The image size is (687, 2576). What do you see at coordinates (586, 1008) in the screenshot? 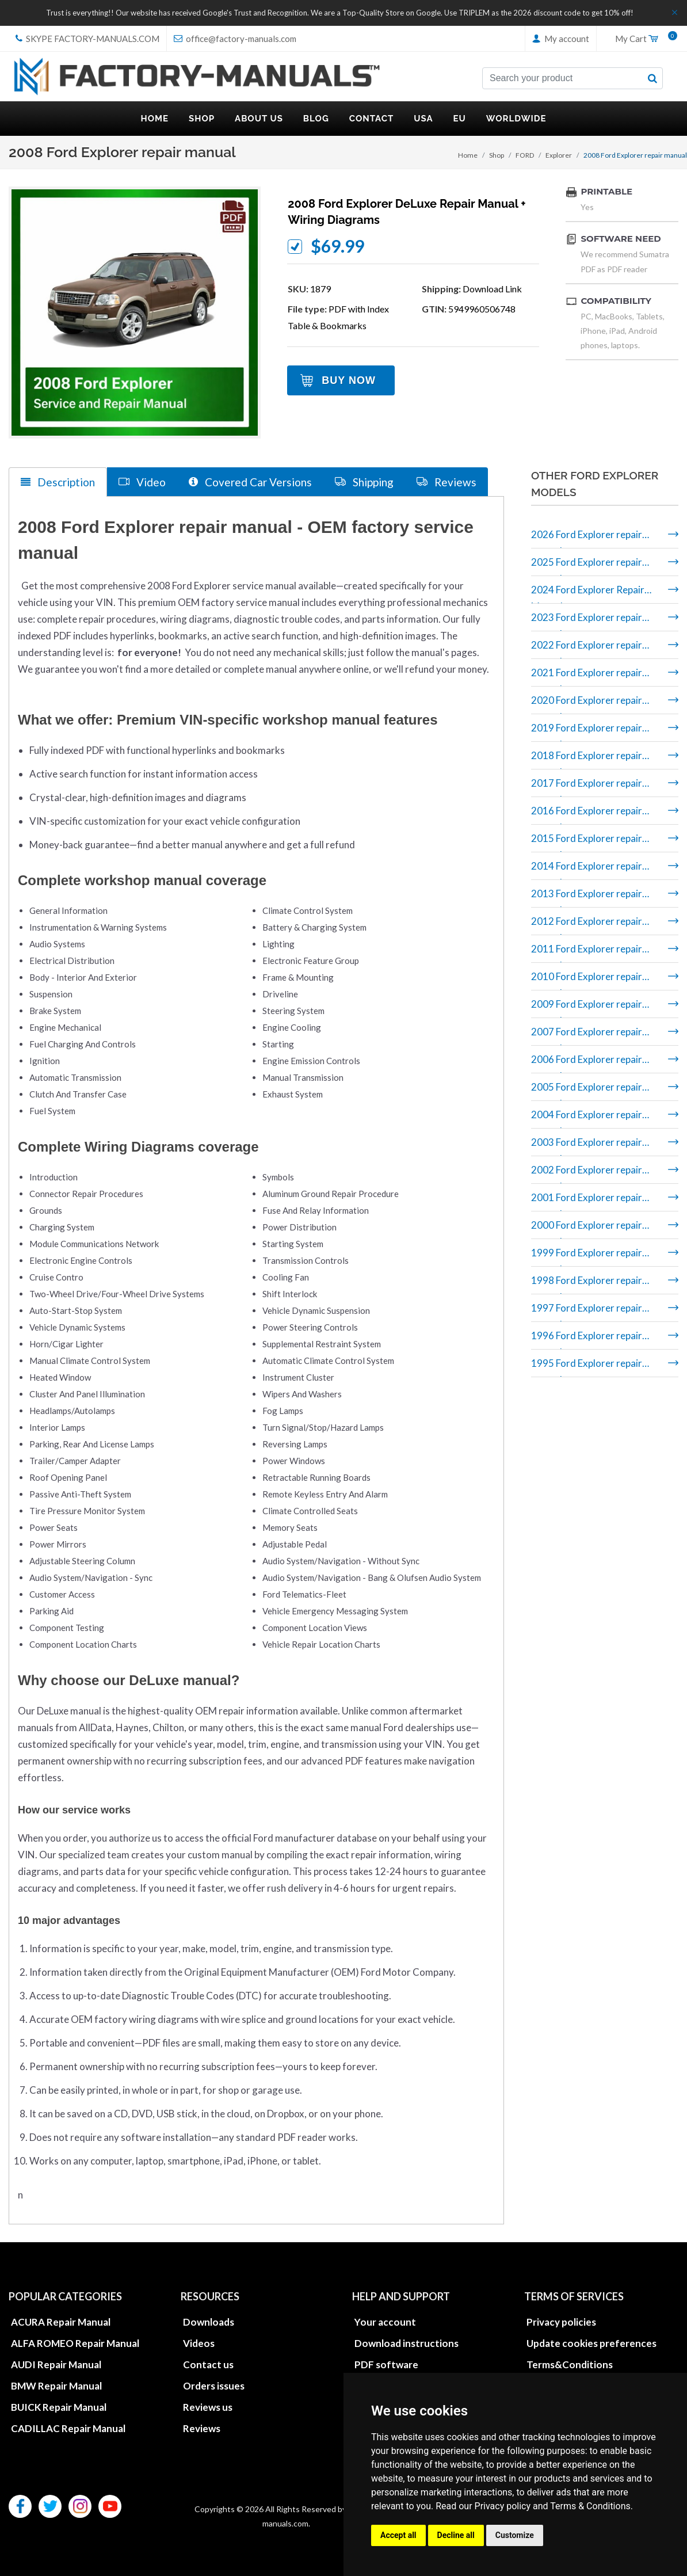
I see `2009 Ford Explorer repair manual` at bounding box center [586, 1008].